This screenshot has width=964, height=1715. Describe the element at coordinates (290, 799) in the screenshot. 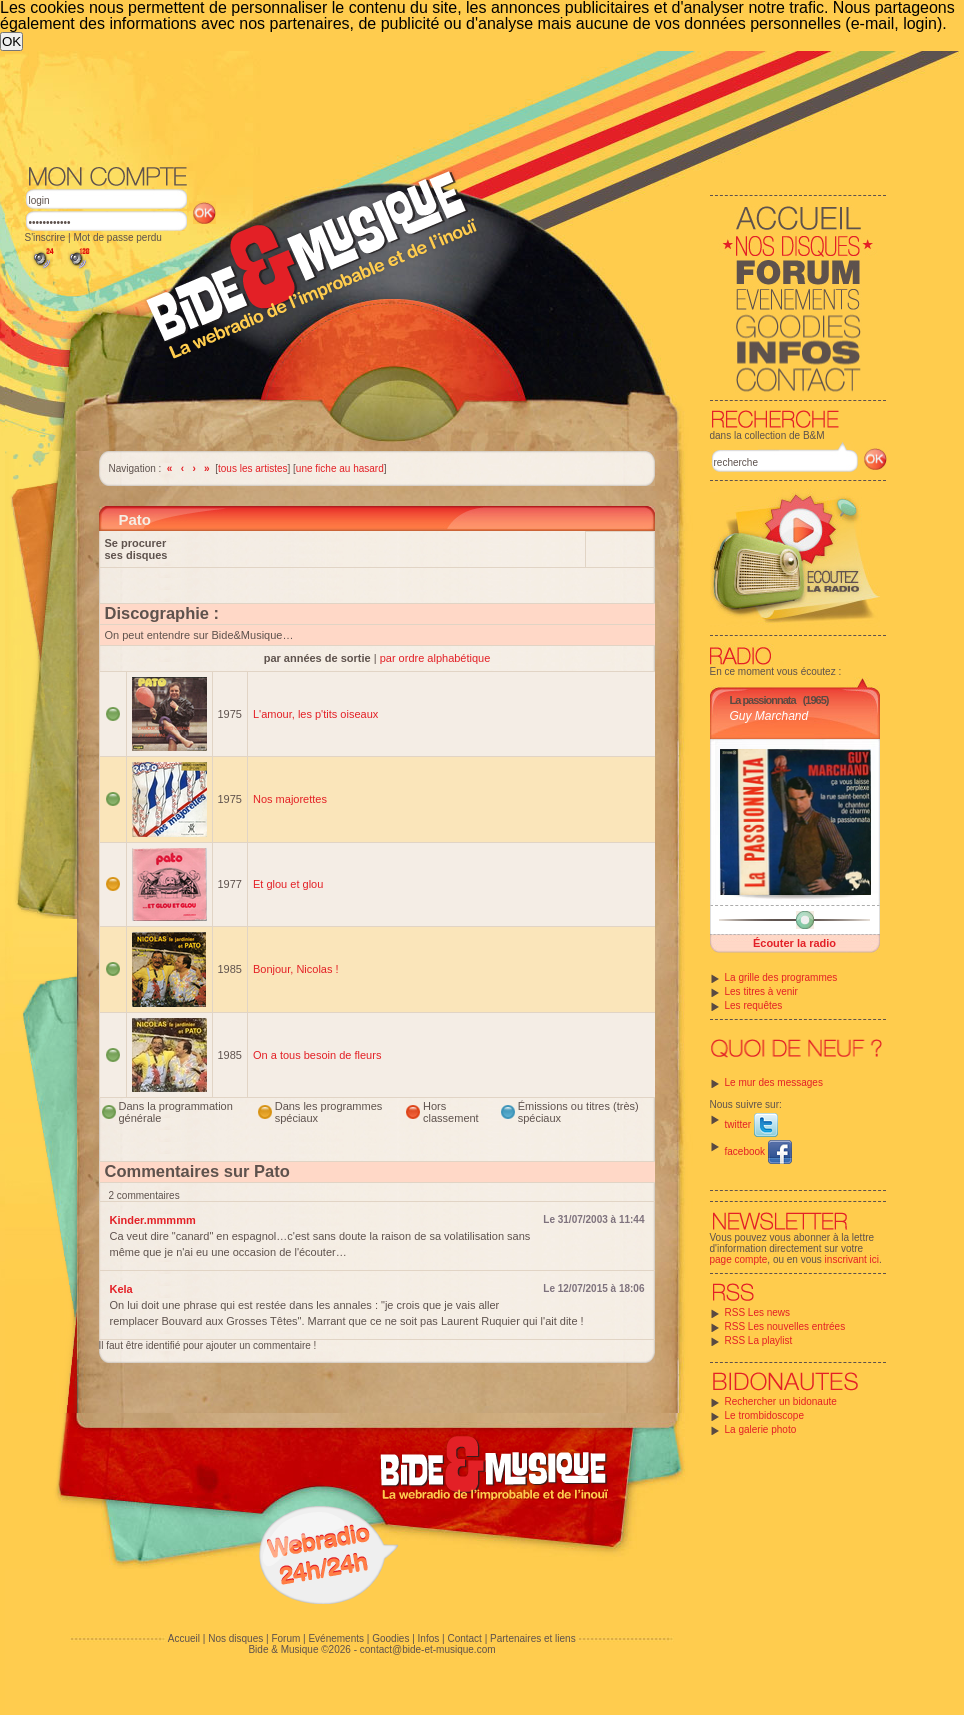

I see `Nos majorettes` at that location.